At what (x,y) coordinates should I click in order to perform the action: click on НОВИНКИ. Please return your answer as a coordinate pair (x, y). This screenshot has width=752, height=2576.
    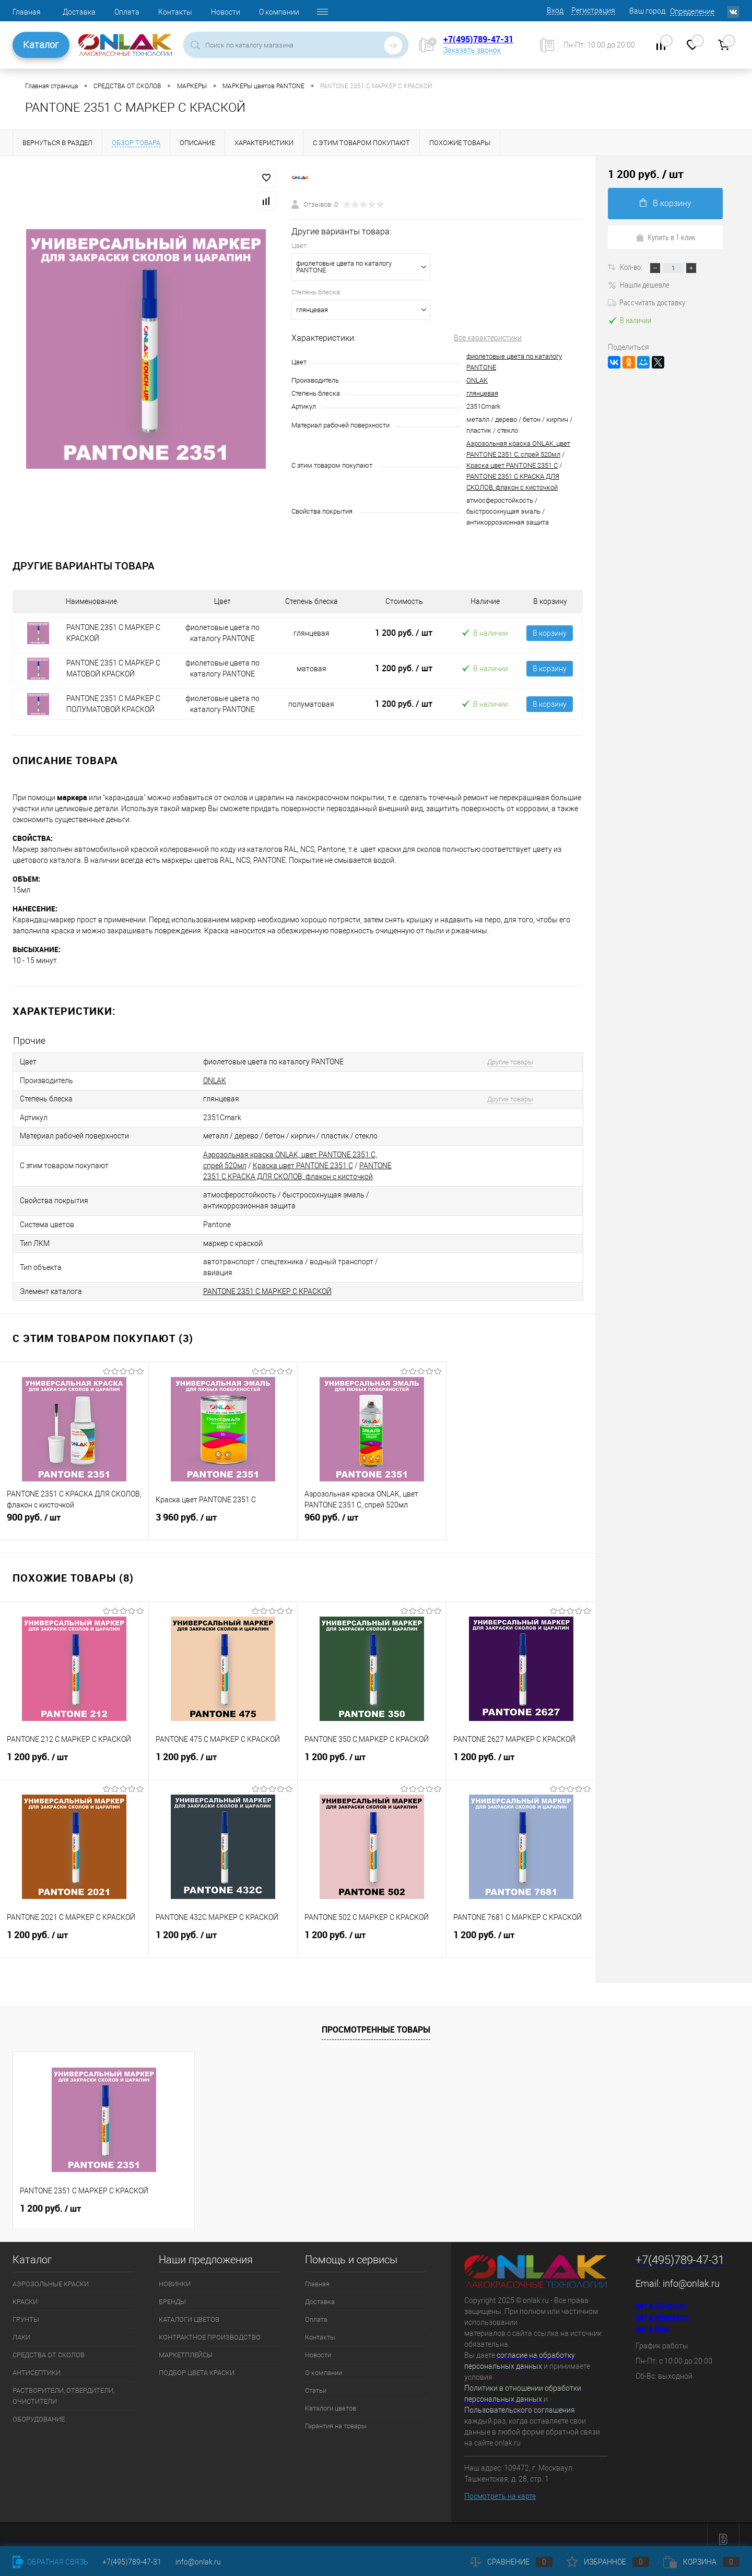
    Looking at the image, I should click on (175, 2275).